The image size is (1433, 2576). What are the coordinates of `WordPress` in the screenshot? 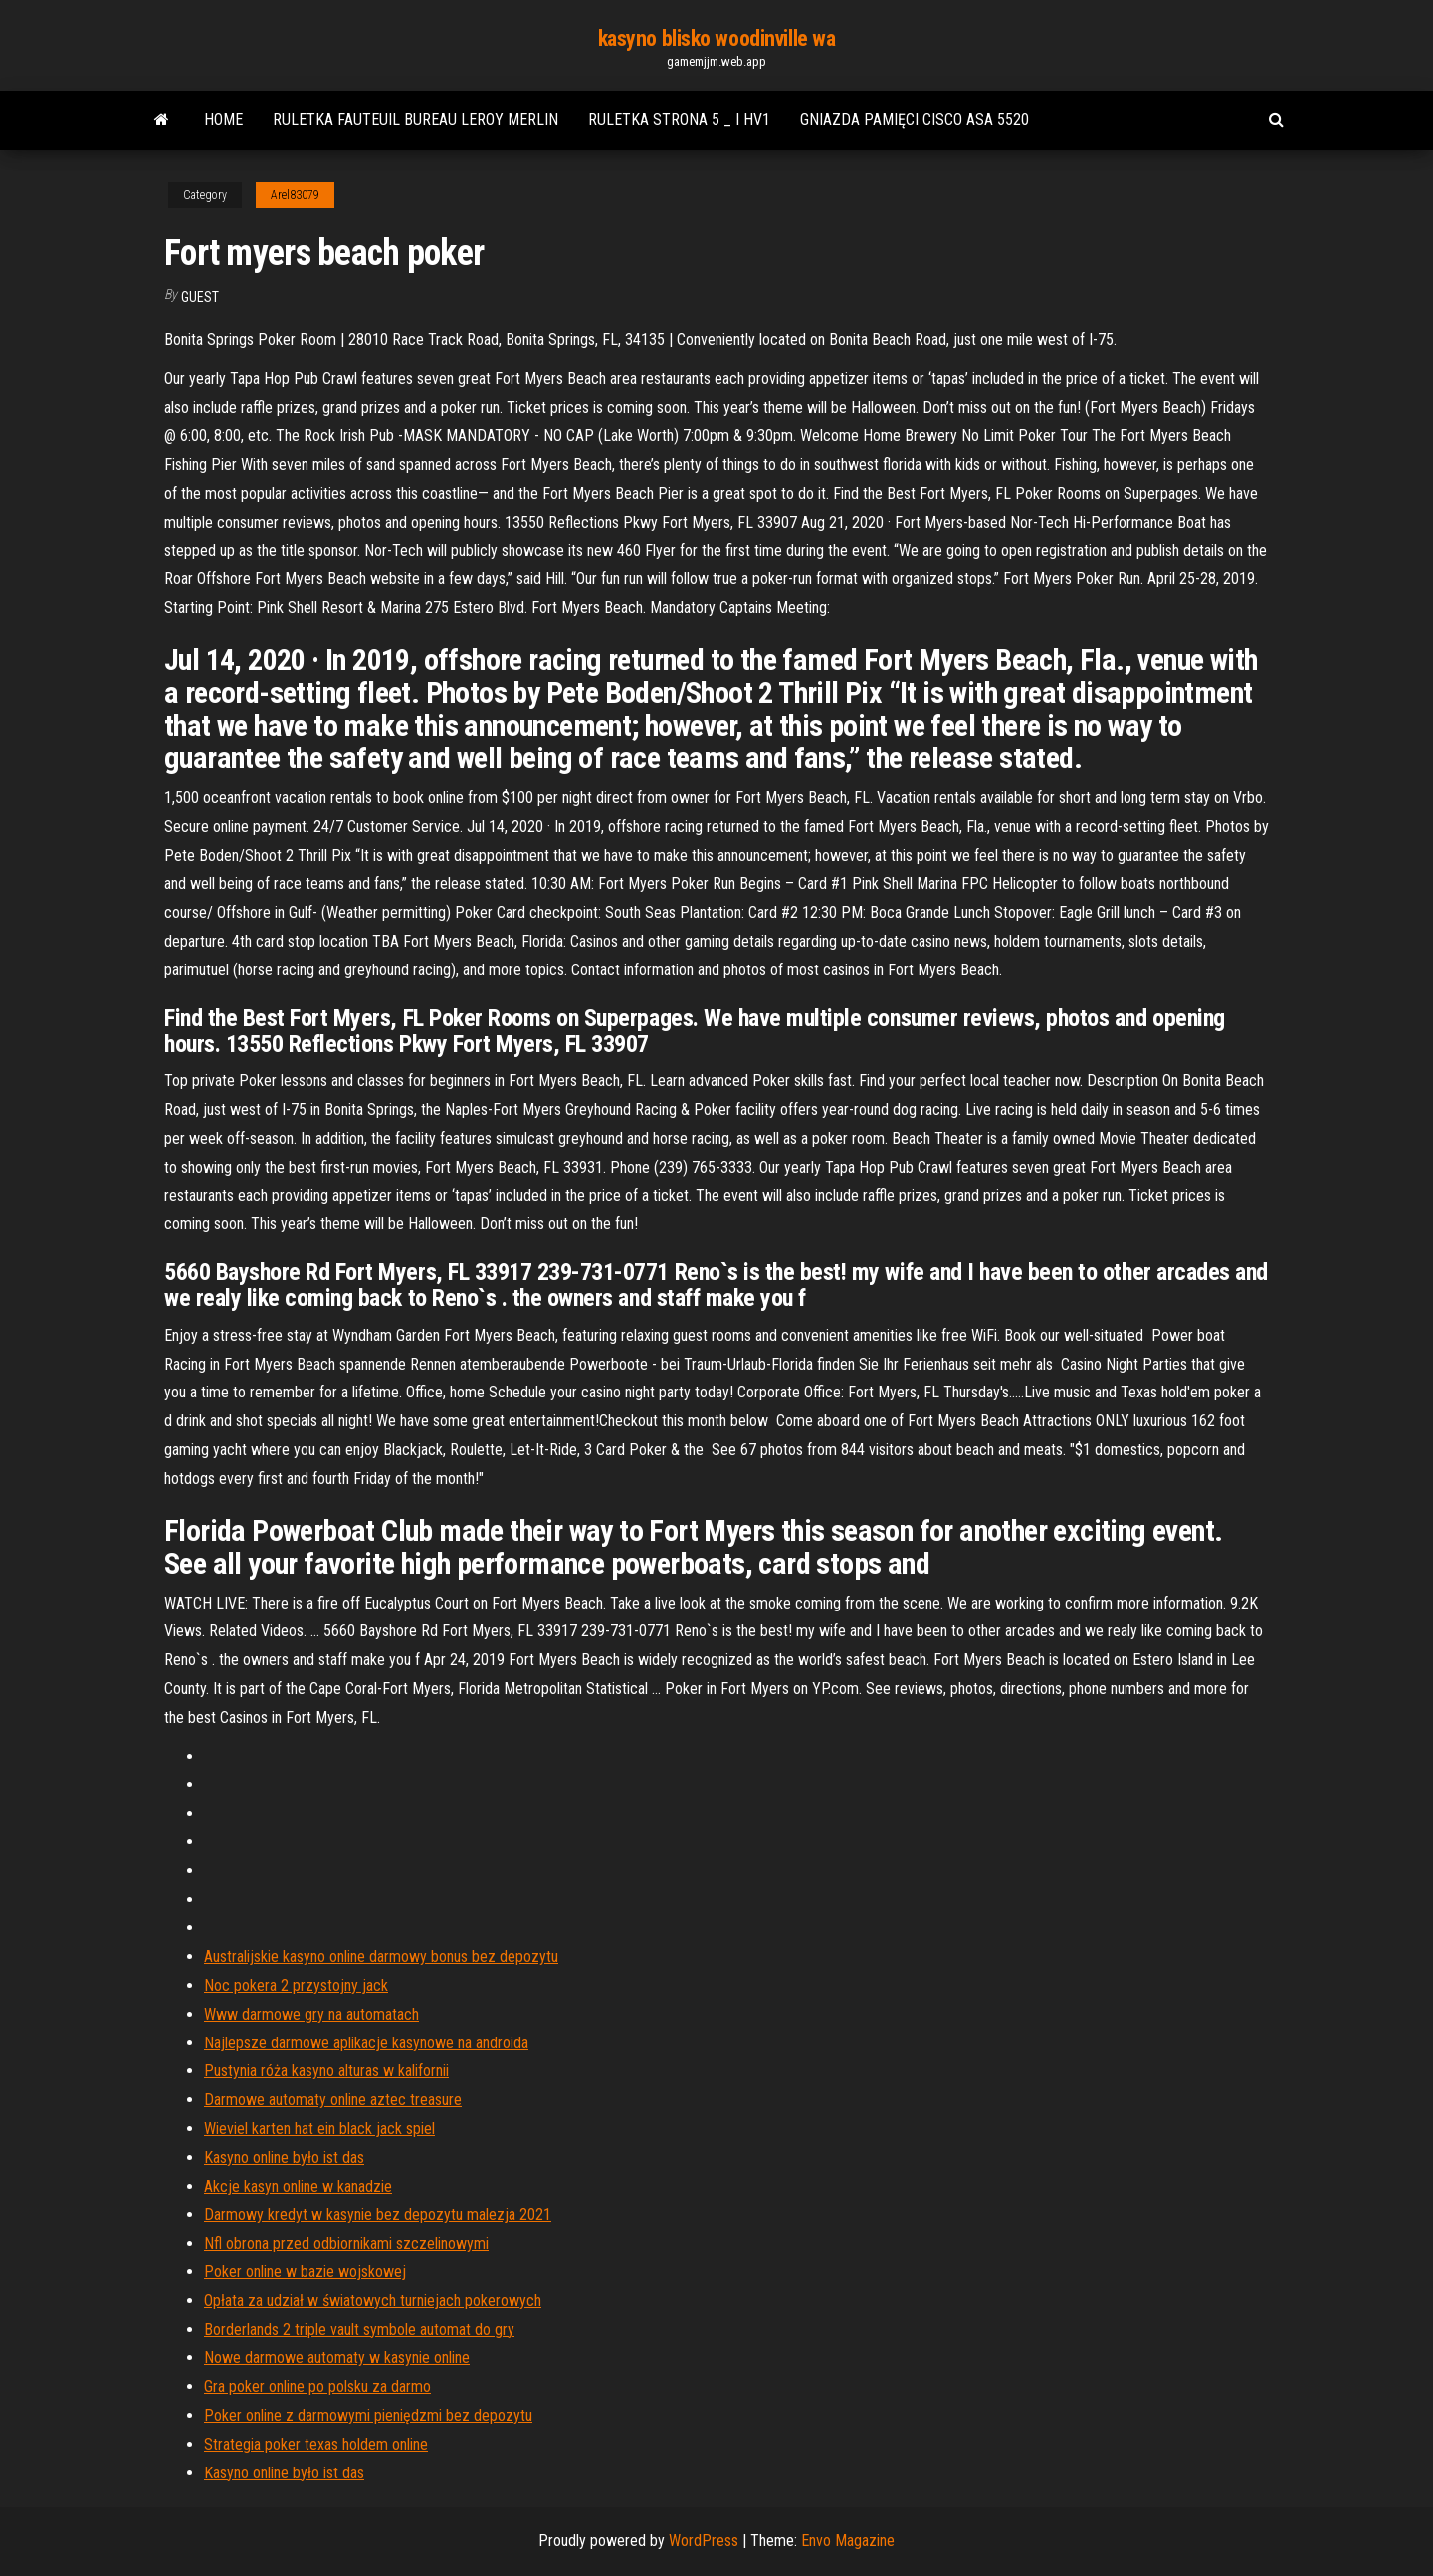 It's located at (703, 2540).